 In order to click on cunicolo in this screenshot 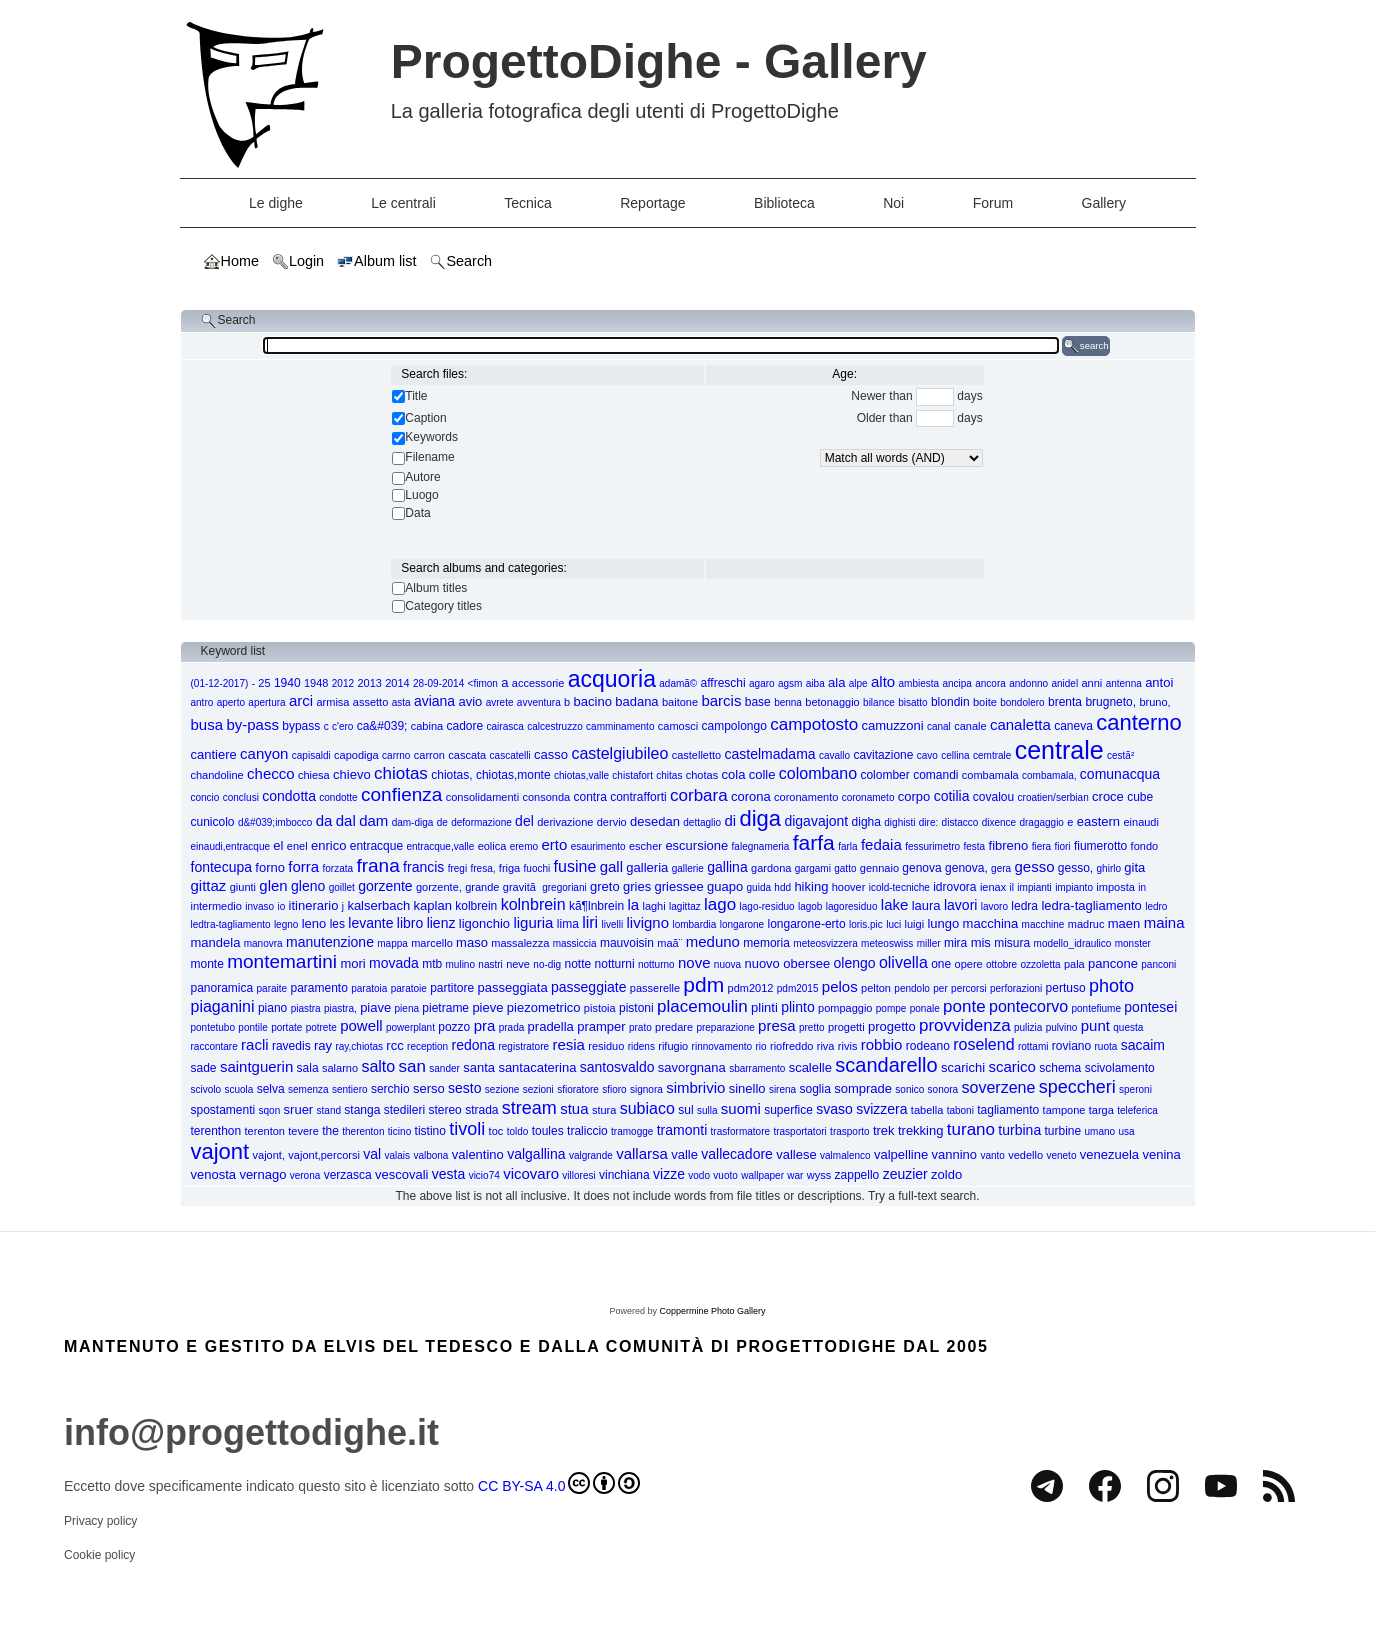, I will do `click(213, 822)`.